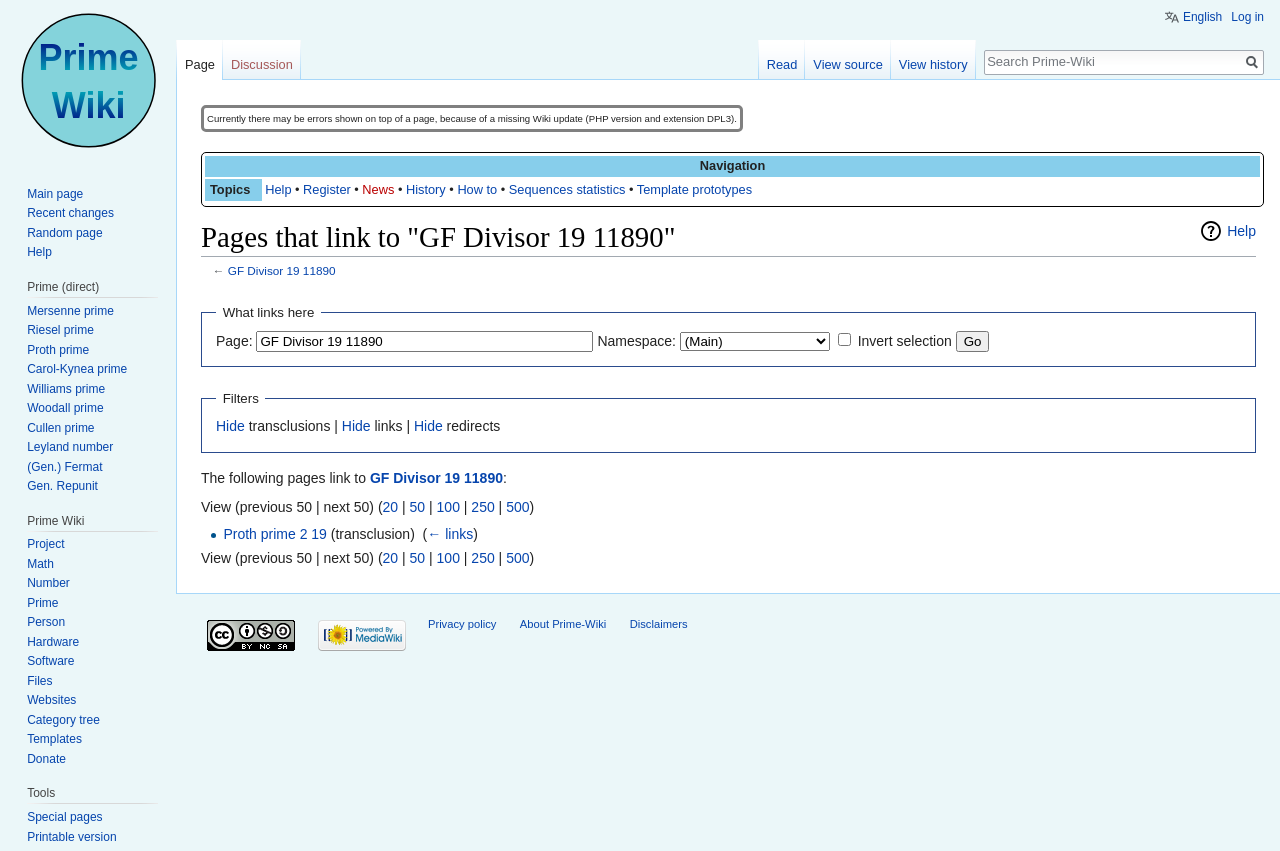  I want to click on 250, so click(482, 507).